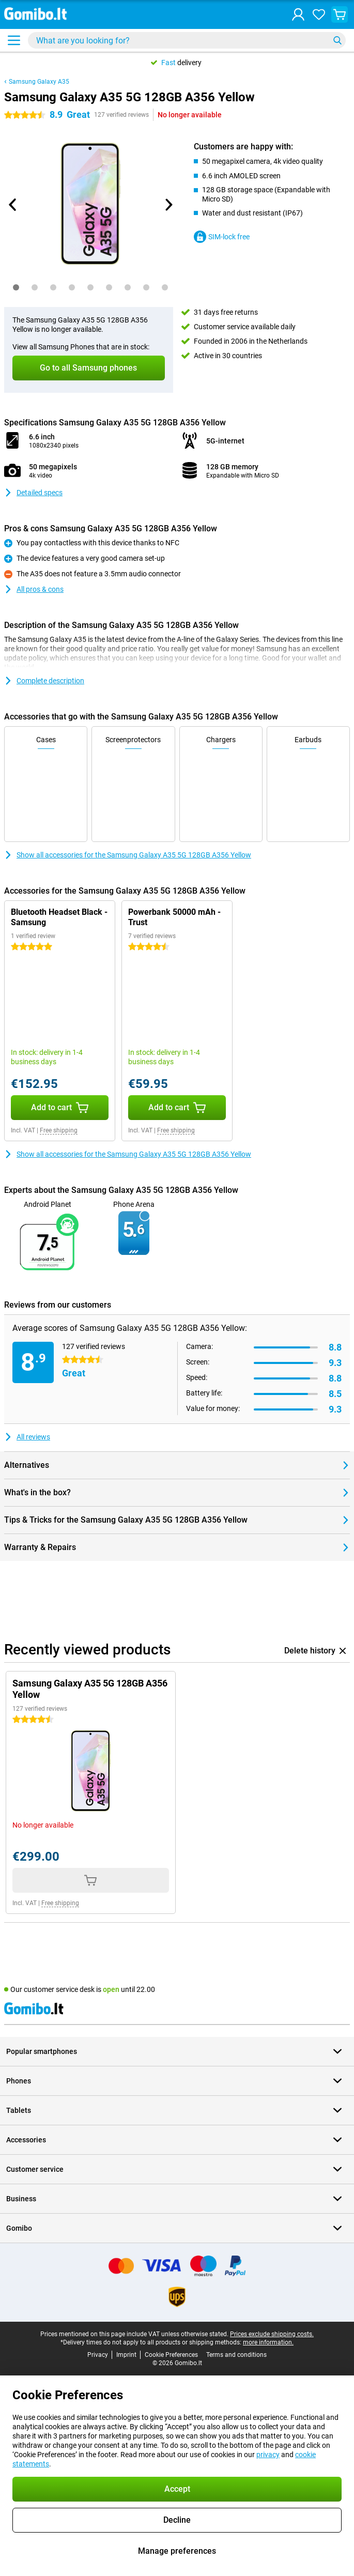 This screenshot has width=354, height=2576. I want to click on Free shipping, so click(59, 1130).